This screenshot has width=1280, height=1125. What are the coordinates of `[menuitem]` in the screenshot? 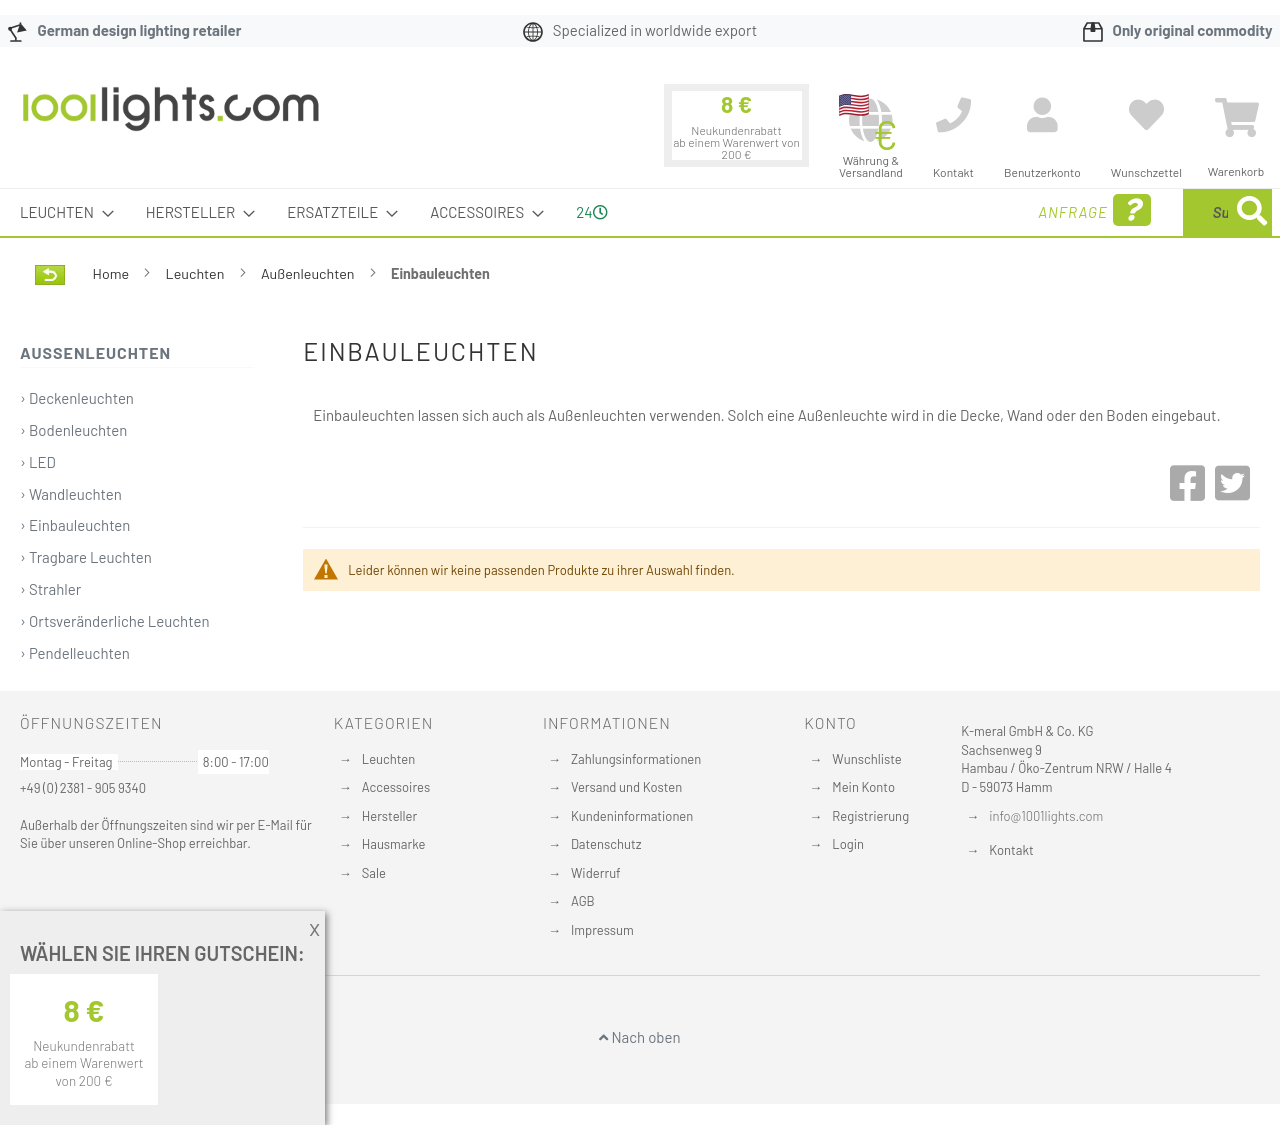 It's located at (61, 212).